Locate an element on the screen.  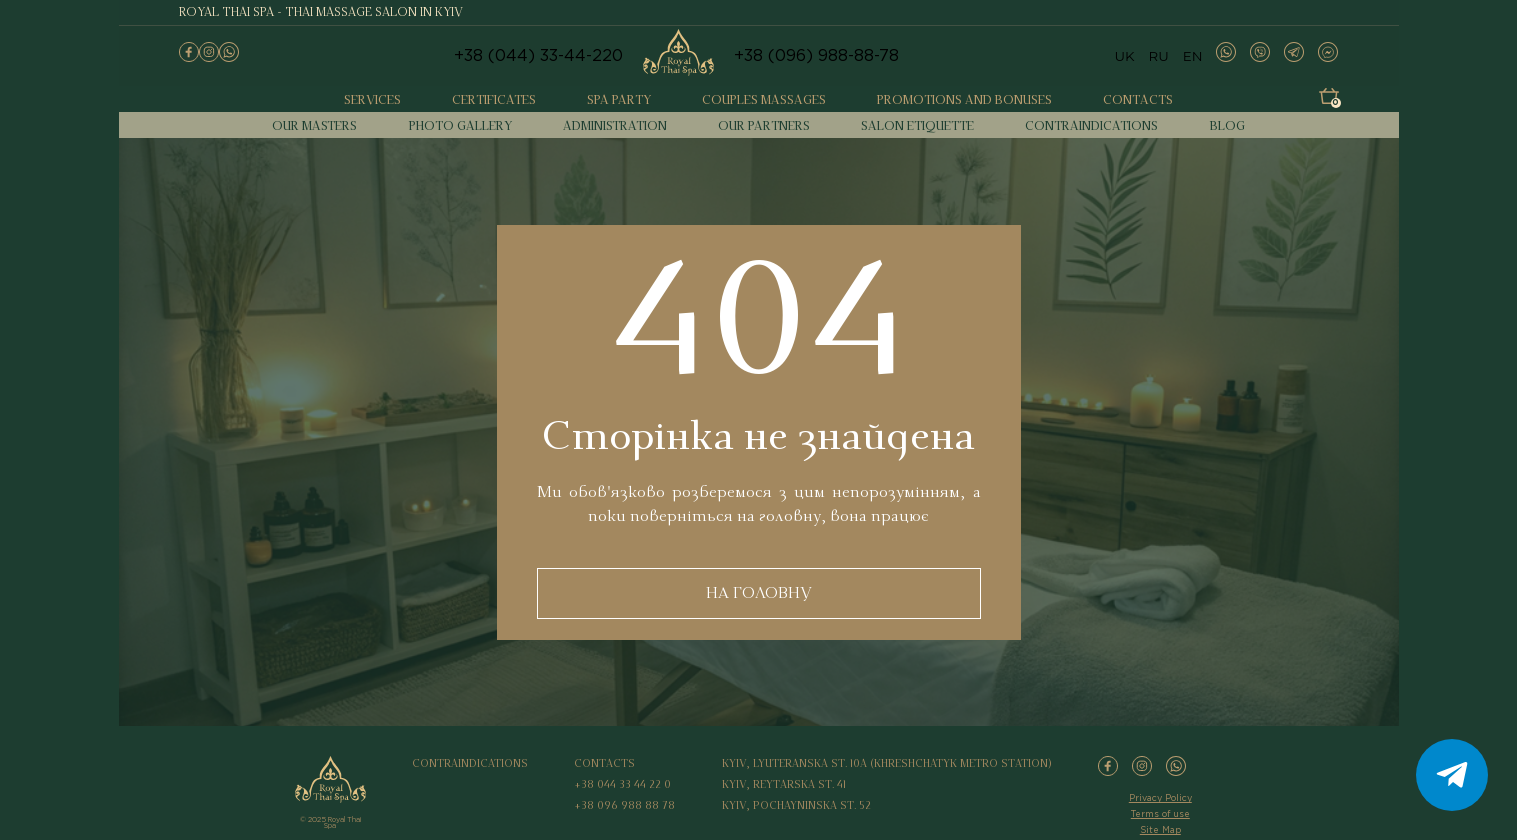
Couples massages is located at coordinates (764, 100).